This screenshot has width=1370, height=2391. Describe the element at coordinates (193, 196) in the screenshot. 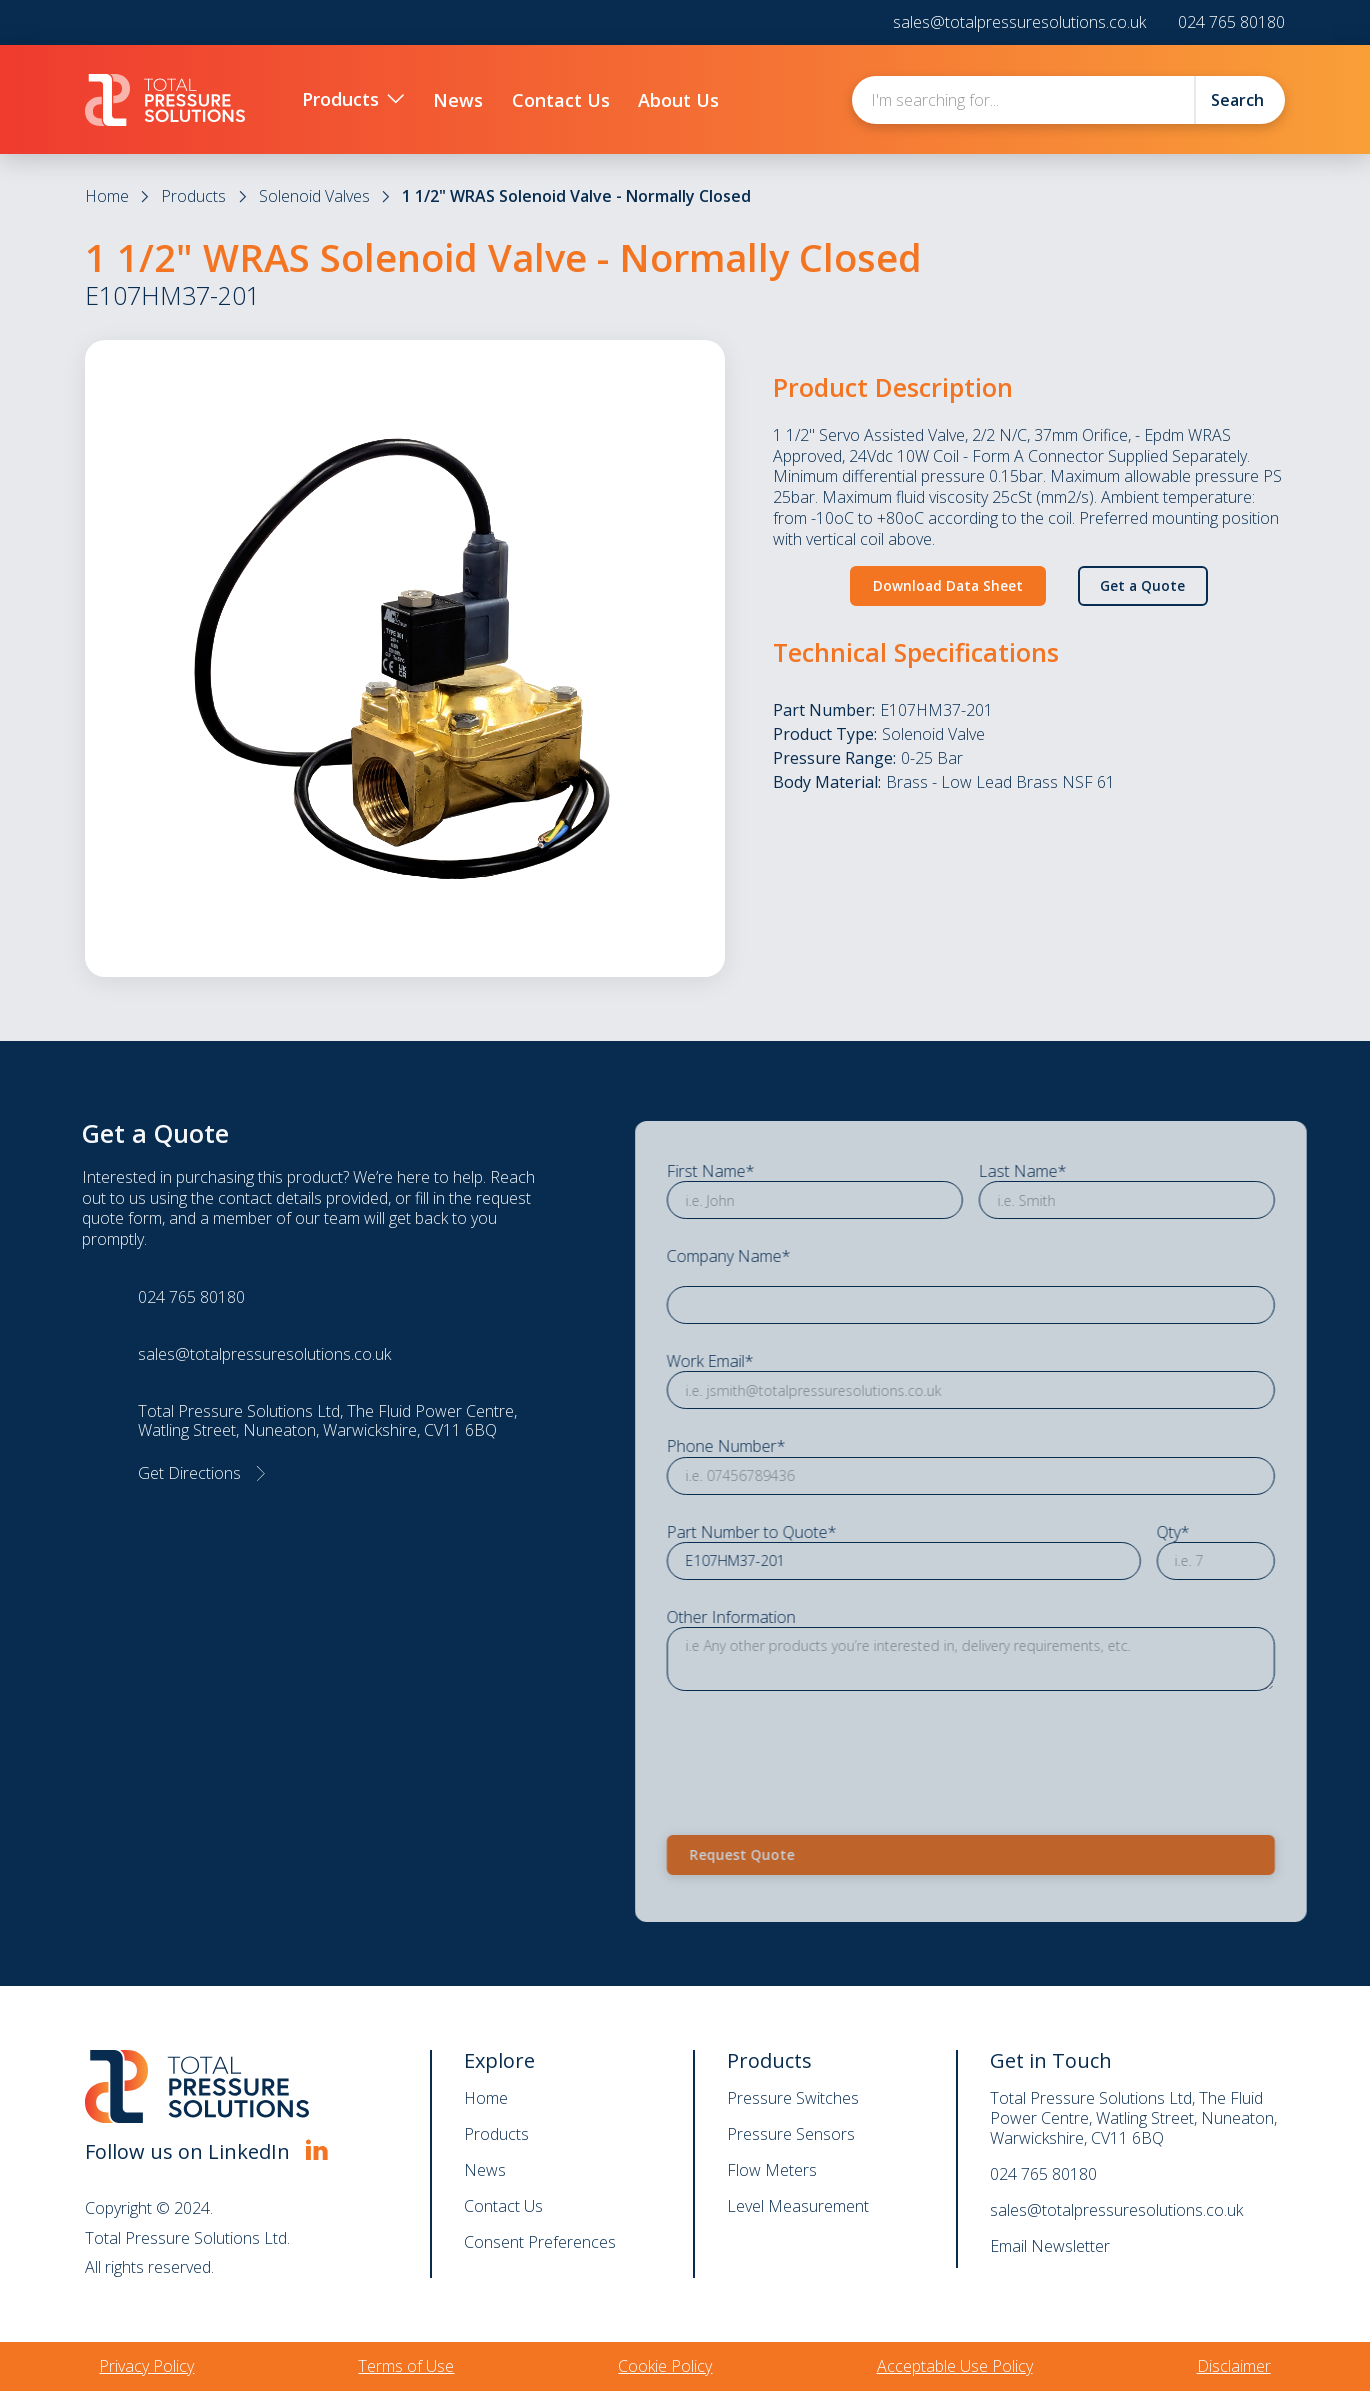

I see `Products` at that location.